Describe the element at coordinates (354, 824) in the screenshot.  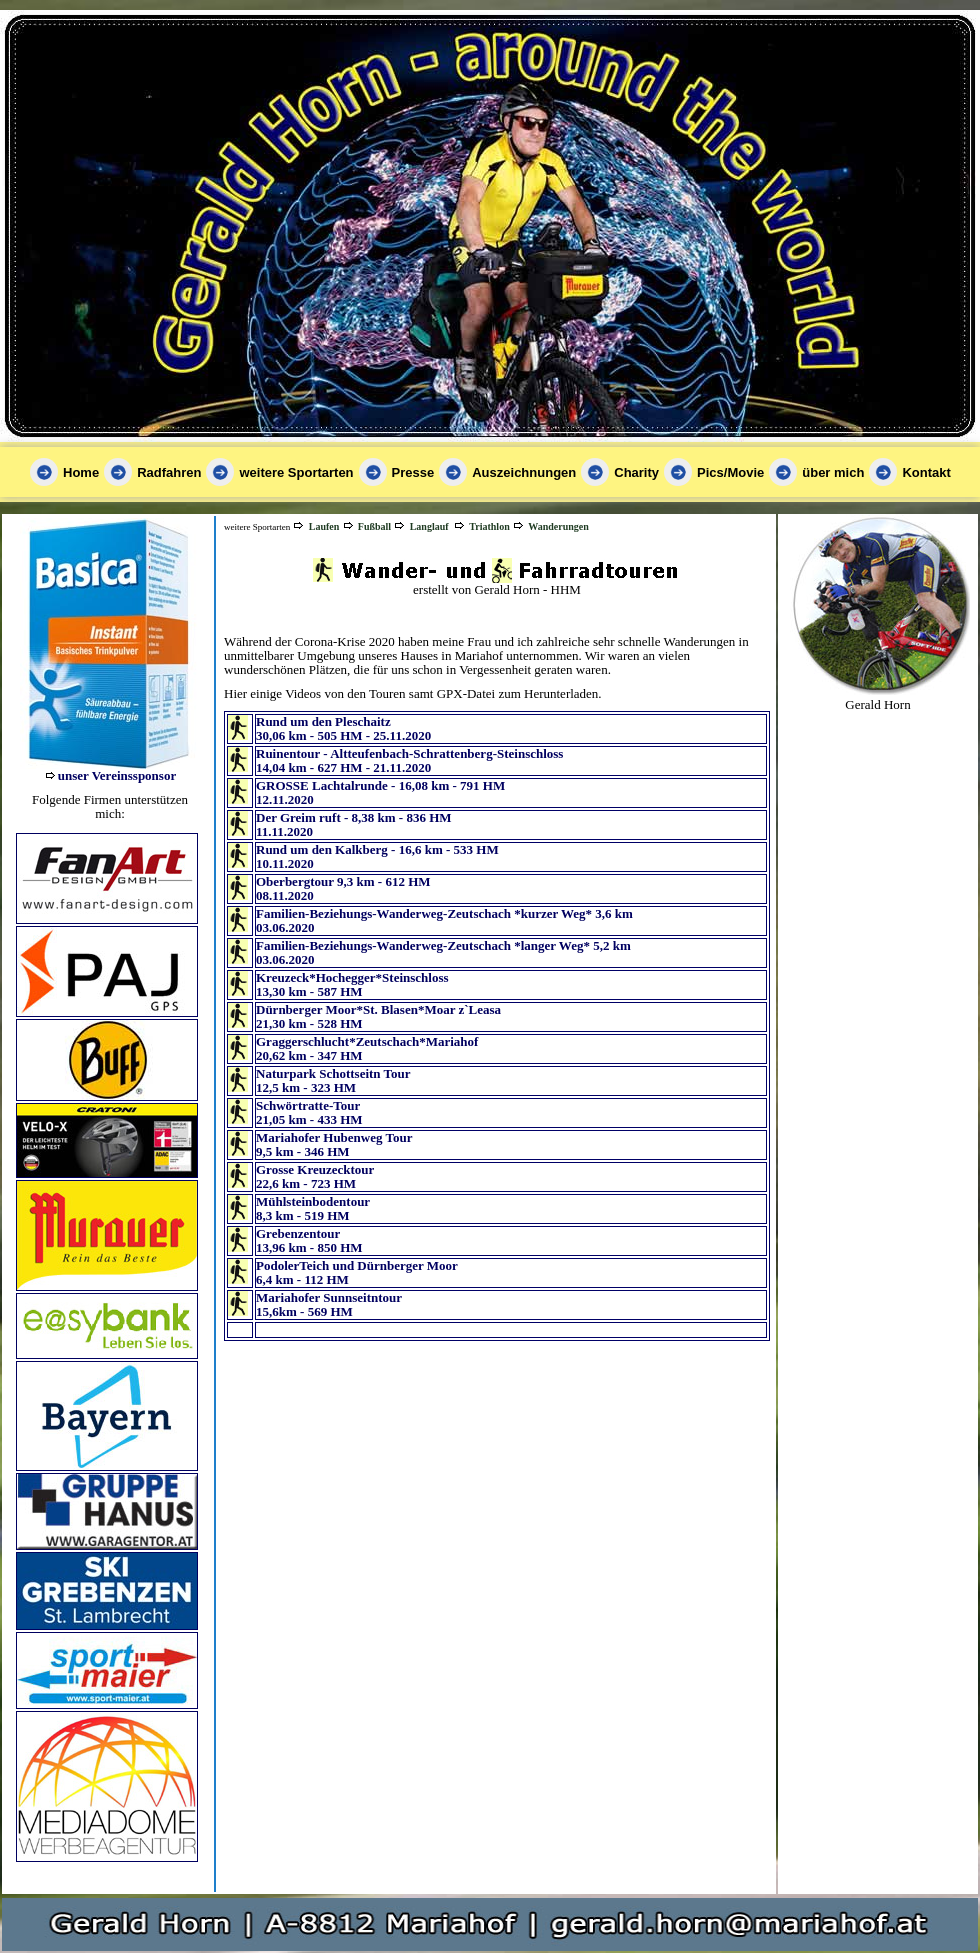
I see `Der Greim ruft - 8,38 km - 836 HM 11.11.2020` at that location.